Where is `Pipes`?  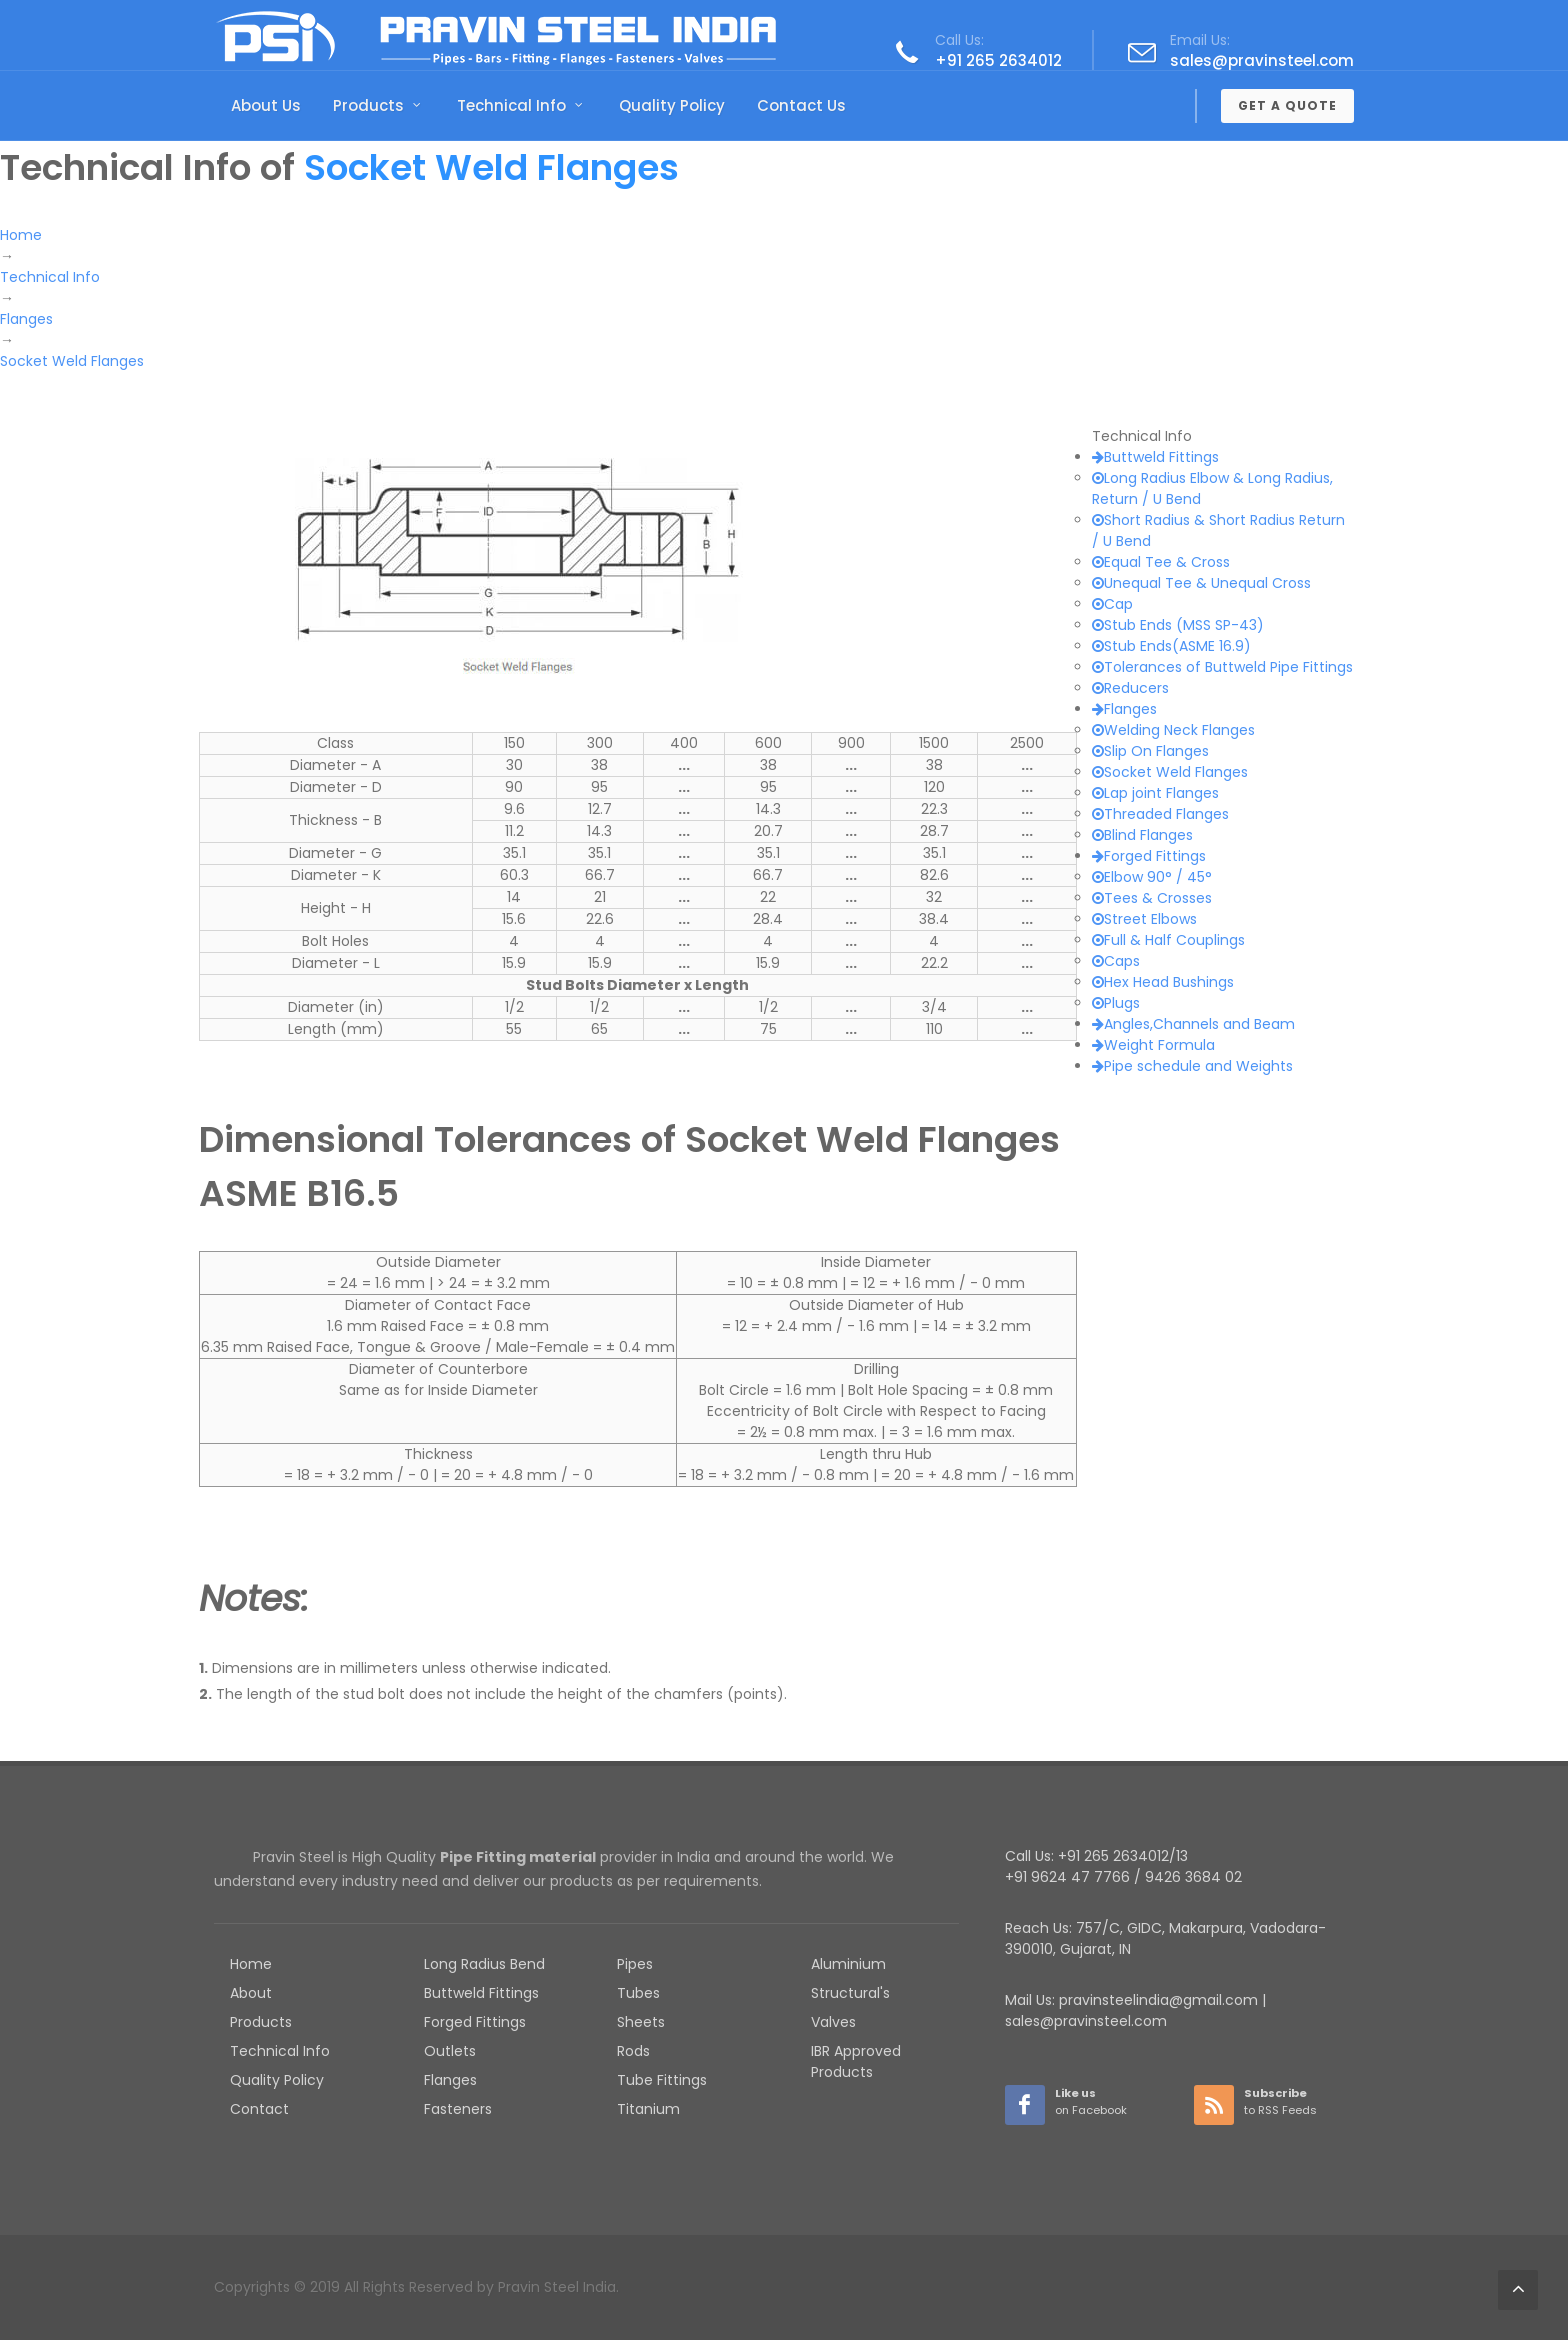
Pipes is located at coordinates (635, 1964).